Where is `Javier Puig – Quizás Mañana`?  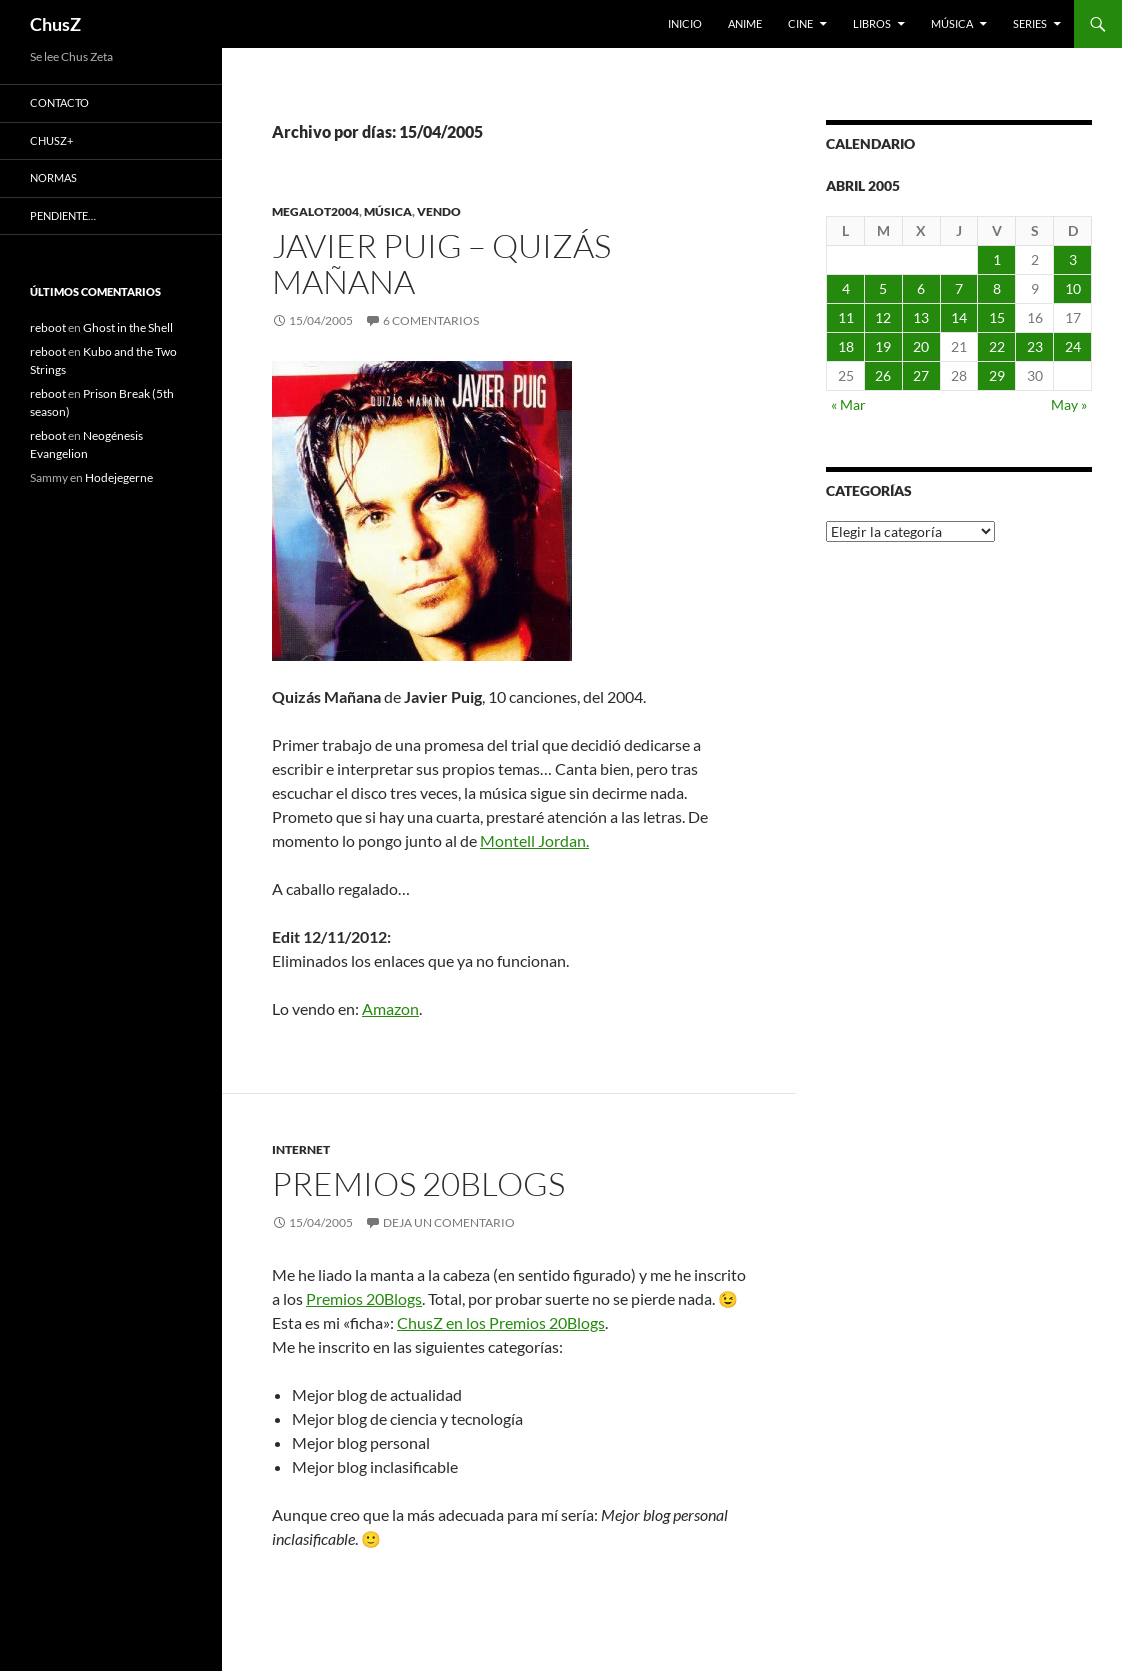 Javier Puig – Quizás Mañana is located at coordinates (441, 263).